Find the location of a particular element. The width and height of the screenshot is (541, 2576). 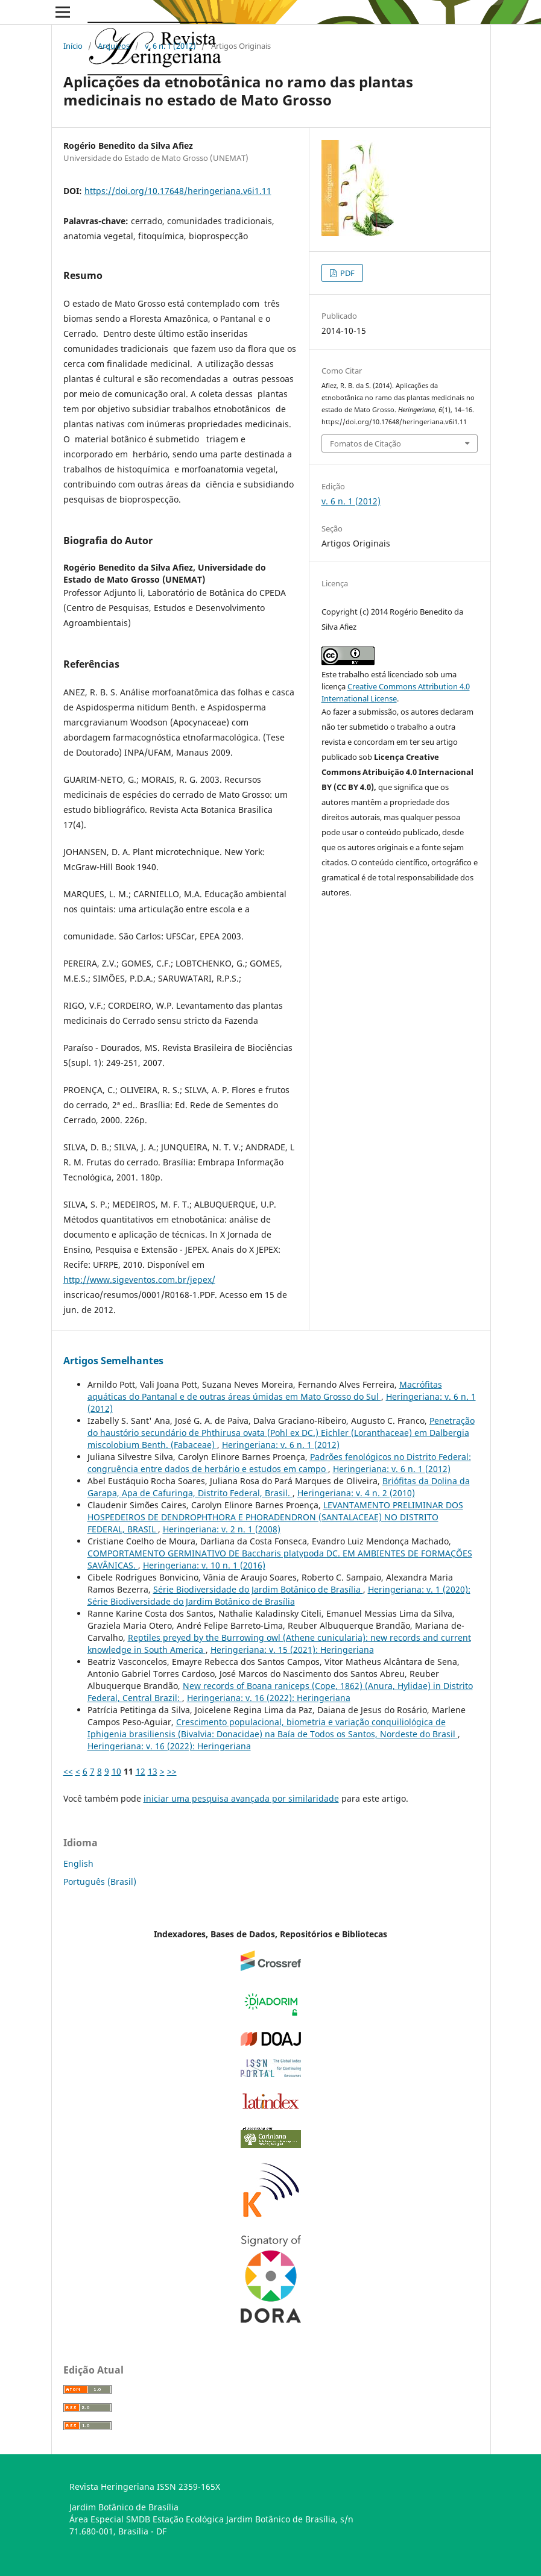

Heringeriana: v. 10 n. 1 (2016) is located at coordinates (204, 1565).